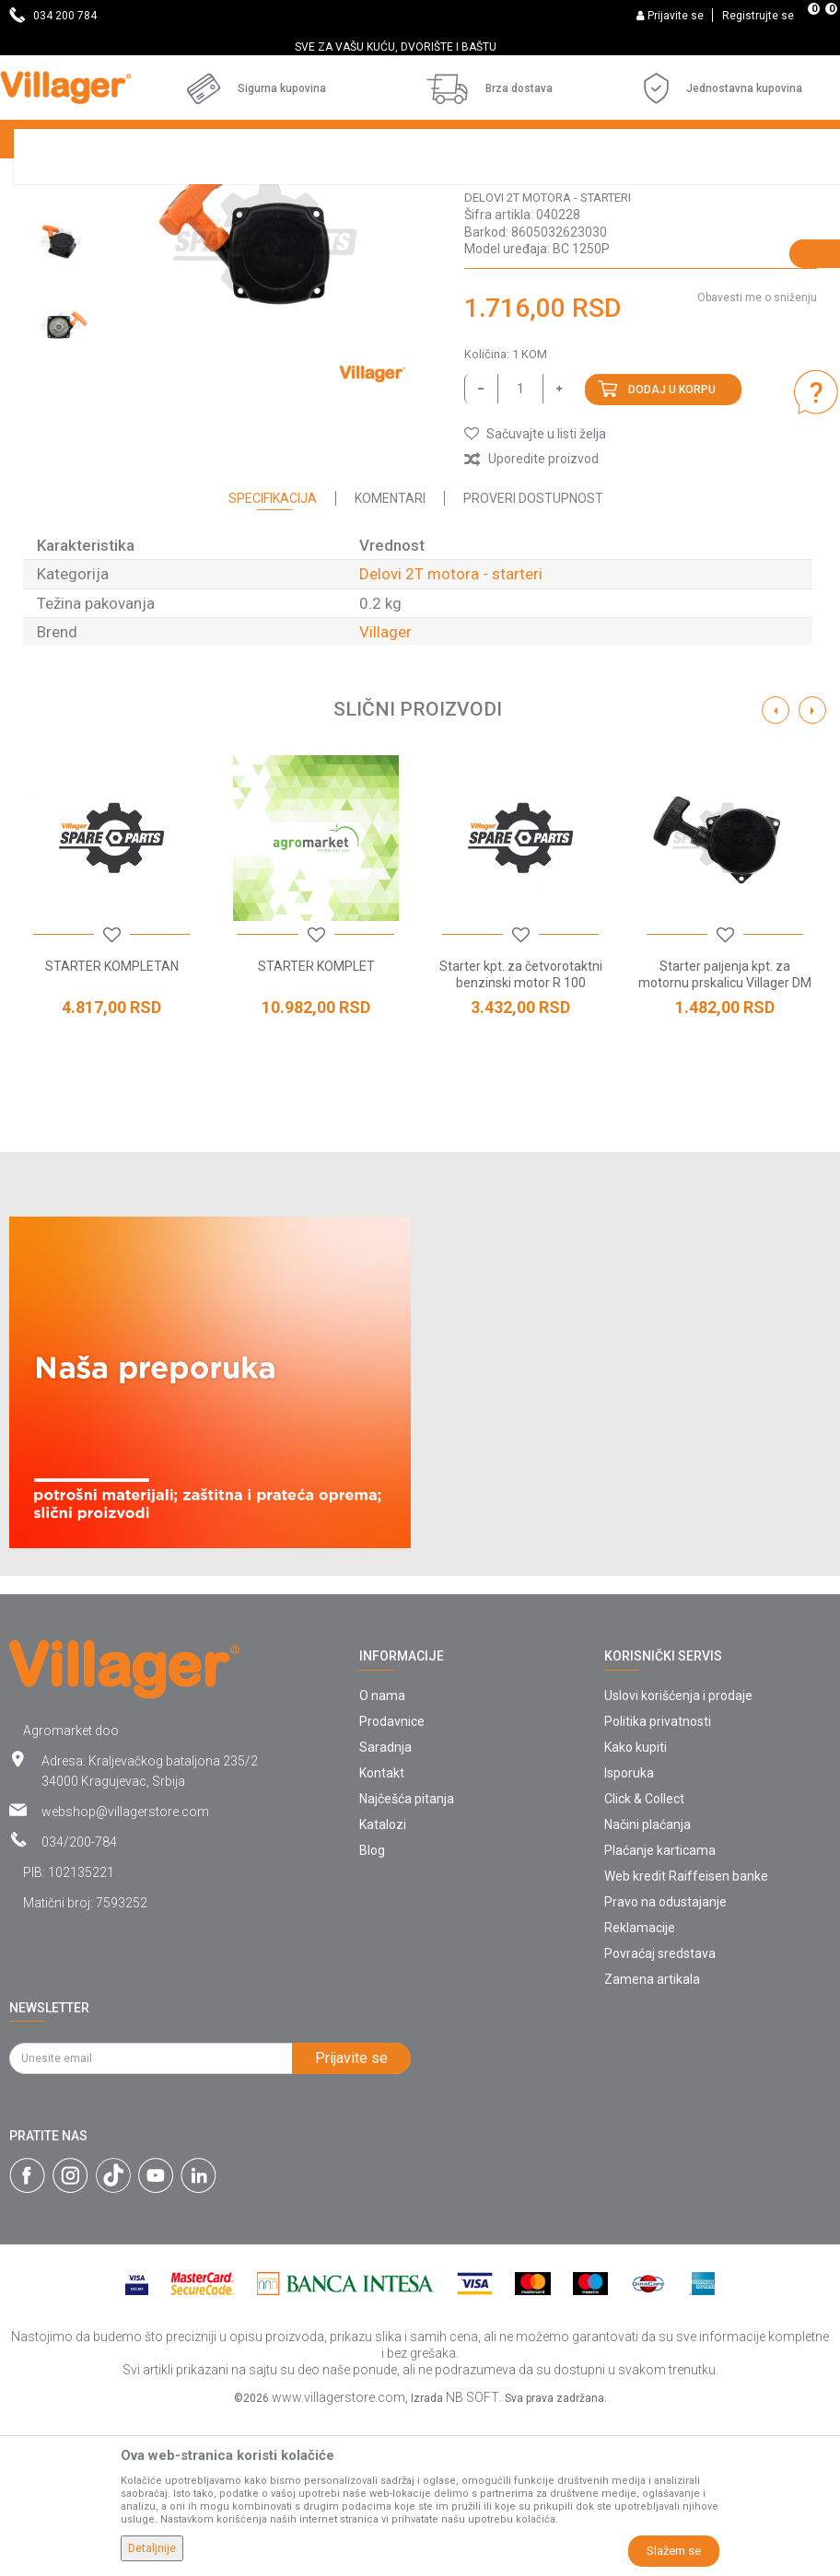 The width and height of the screenshot is (840, 2576). What do you see at coordinates (665, 2060) in the screenshot?
I see `Pravo na odustajanje` at bounding box center [665, 2060].